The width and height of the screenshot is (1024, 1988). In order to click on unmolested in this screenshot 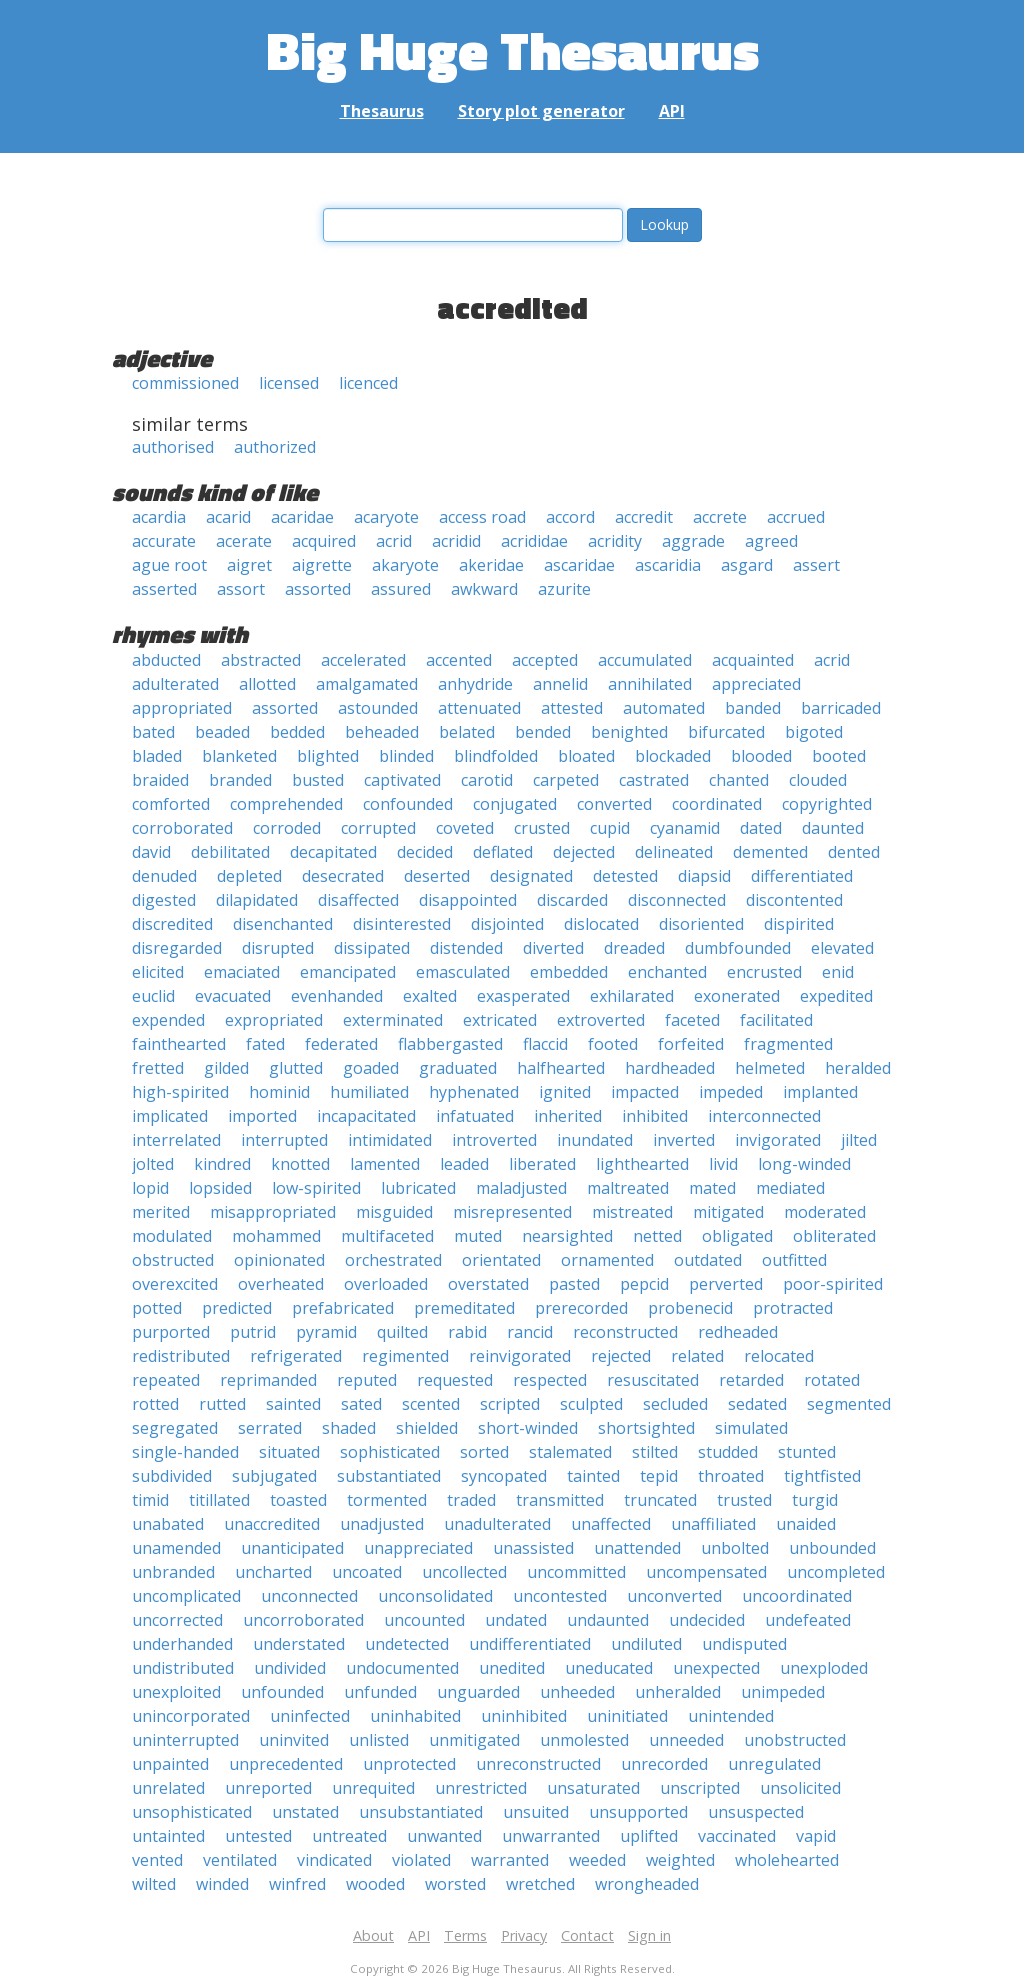, I will do `click(584, 1740)`.